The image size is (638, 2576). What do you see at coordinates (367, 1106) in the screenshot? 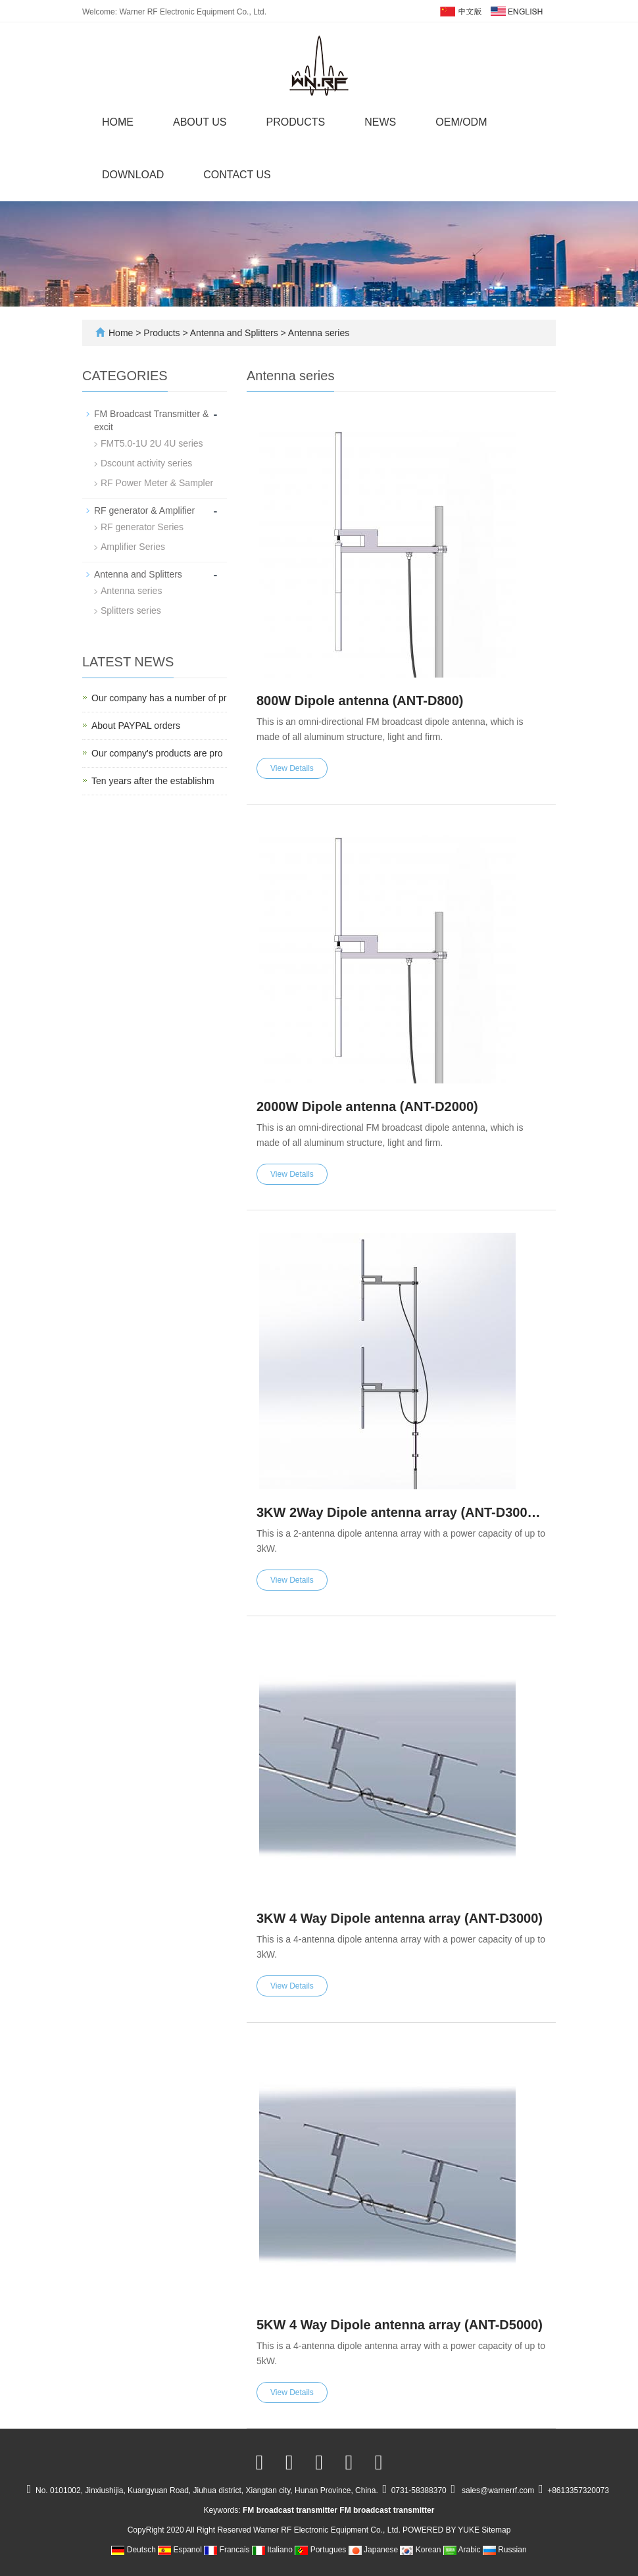
I see `2000W Dipole antenna (ANT-D2000)` at bounding box center [367, 1106].